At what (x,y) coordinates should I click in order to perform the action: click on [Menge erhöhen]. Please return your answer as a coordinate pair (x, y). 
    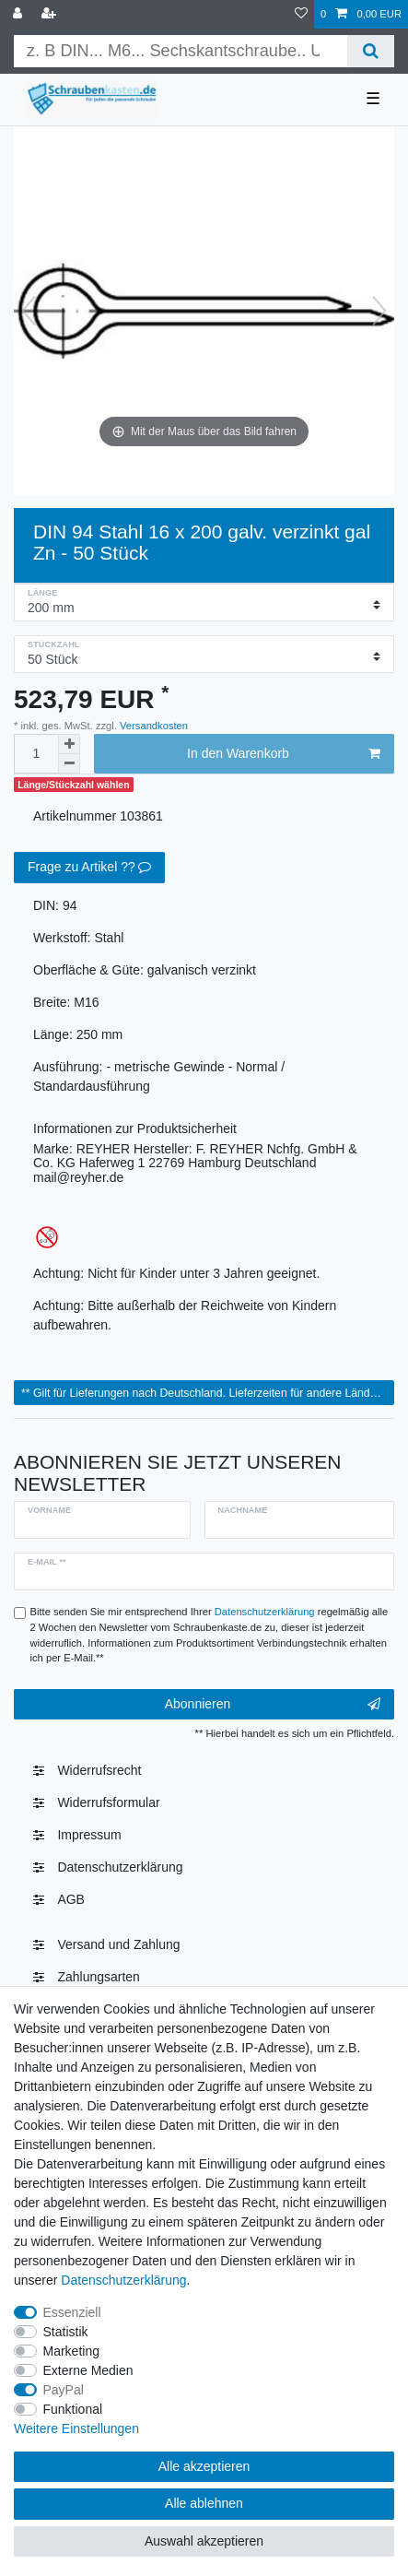
    Looking at the image, I should click on (69, 744).